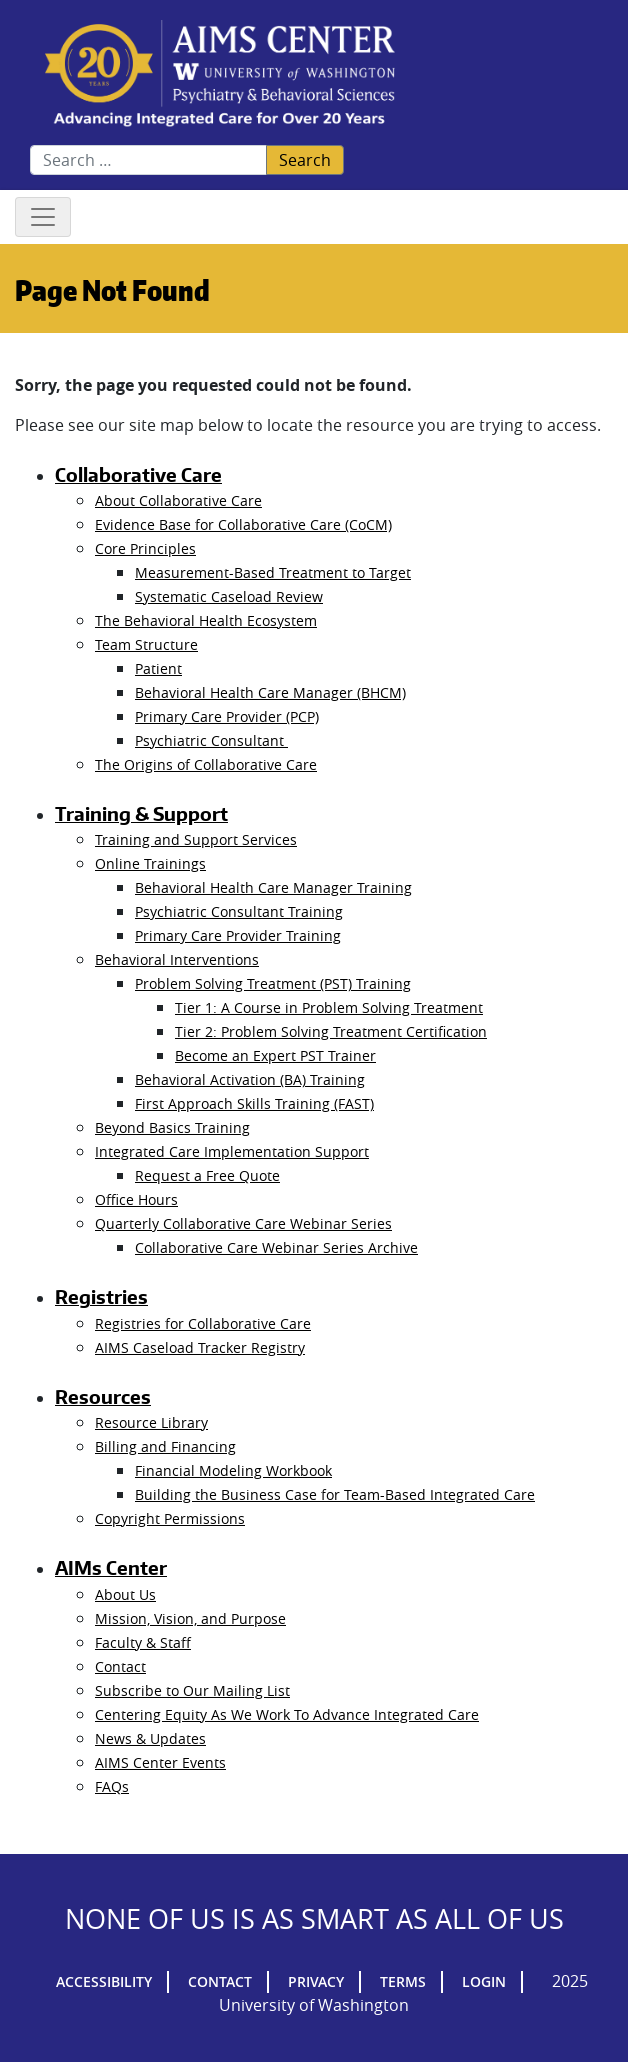 The image size is (628, 2062). Describe the element at coordinates (329, 1007) in the screenshot. I see `Tier 1: A Course in Problem Solving Treatment` at that location.